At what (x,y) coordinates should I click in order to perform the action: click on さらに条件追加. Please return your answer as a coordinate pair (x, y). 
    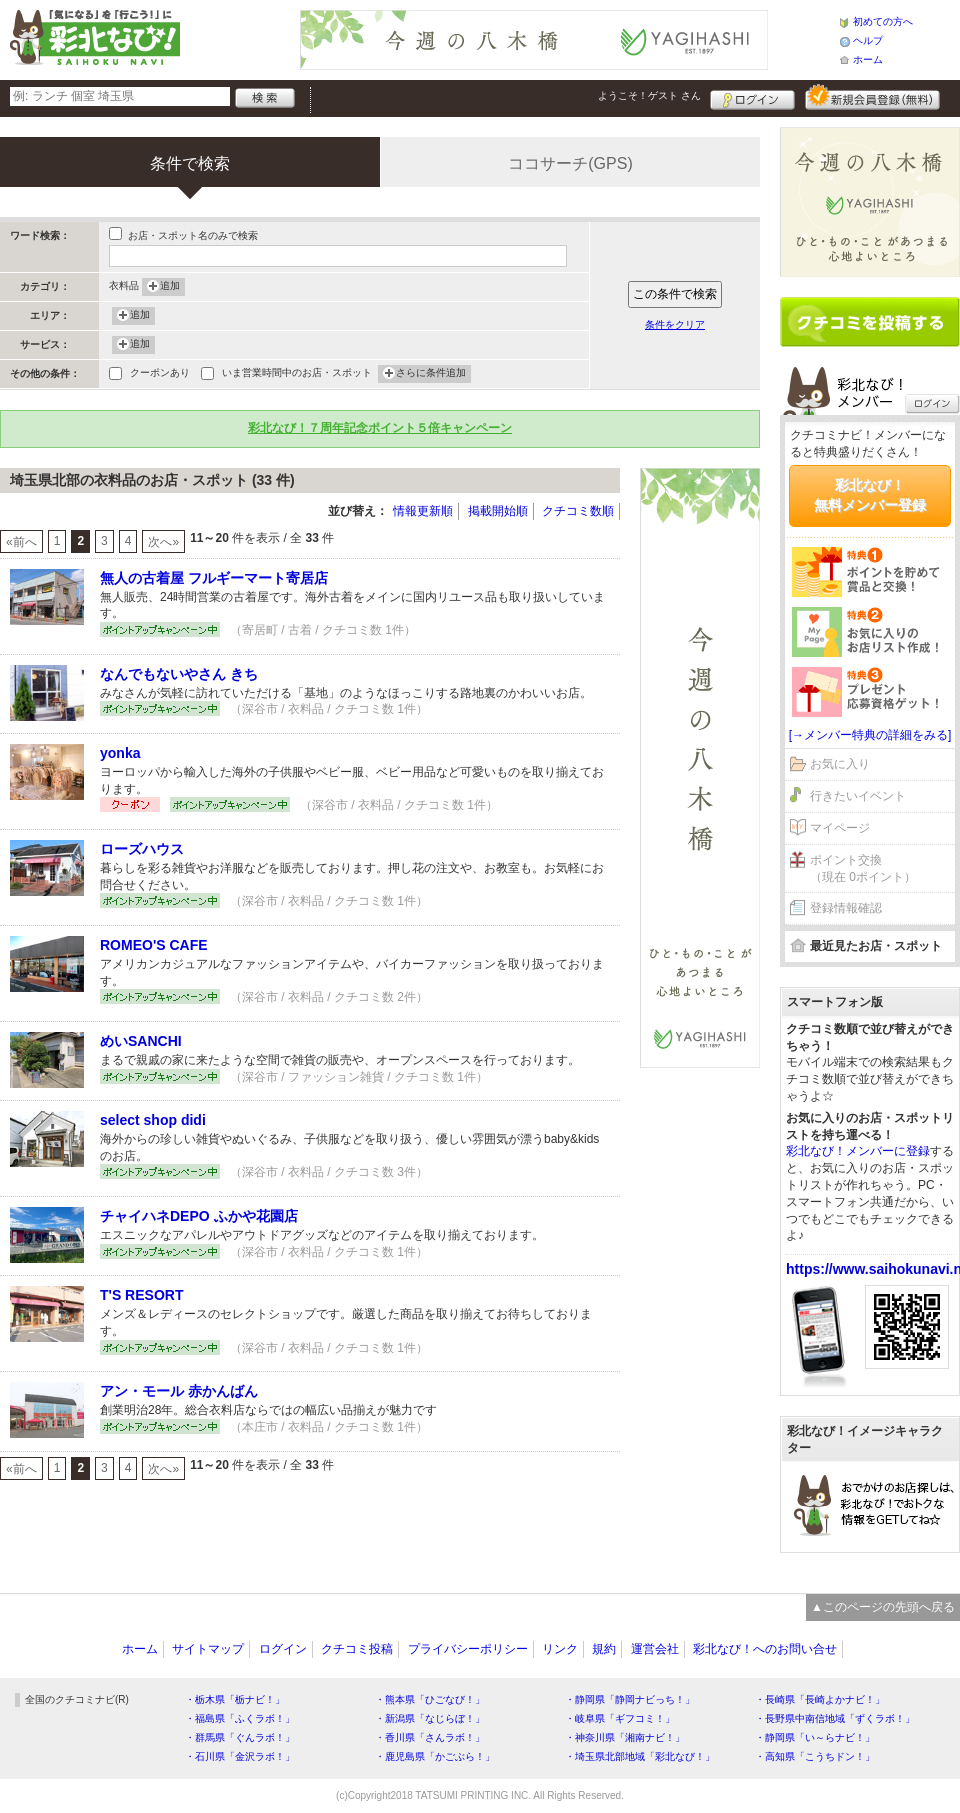
    Looking at the image, I should click on (431, 374).